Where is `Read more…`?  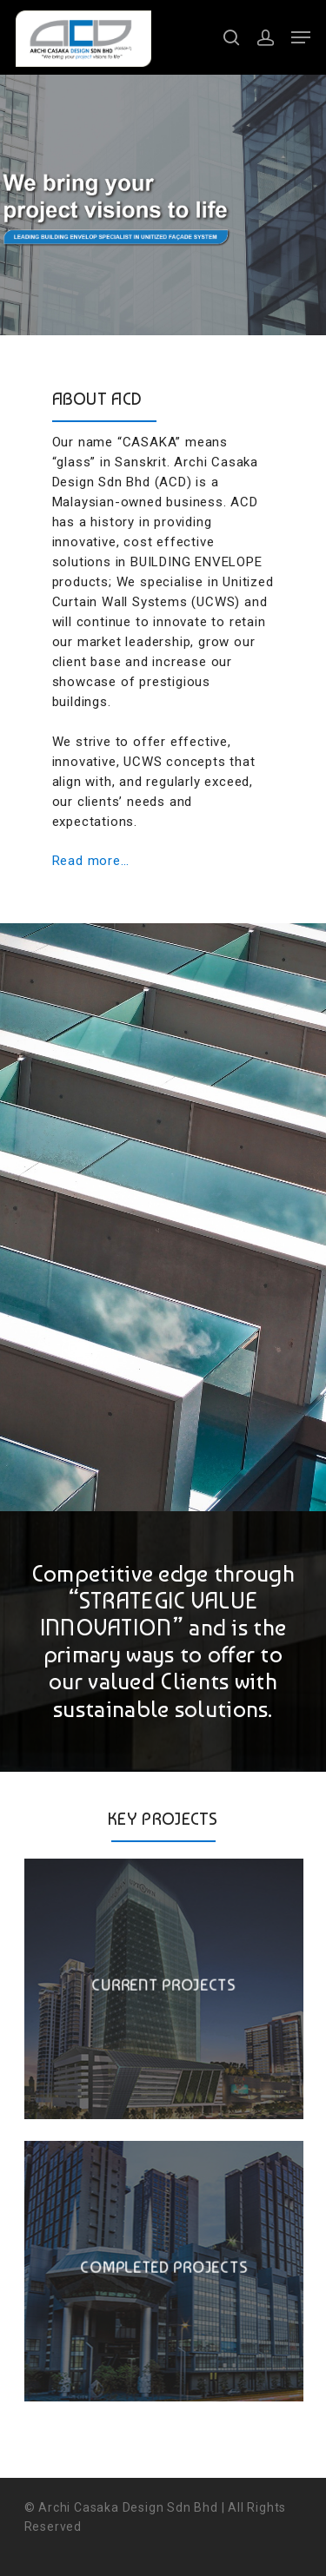 Read more… is located at coordinates (91, 861).